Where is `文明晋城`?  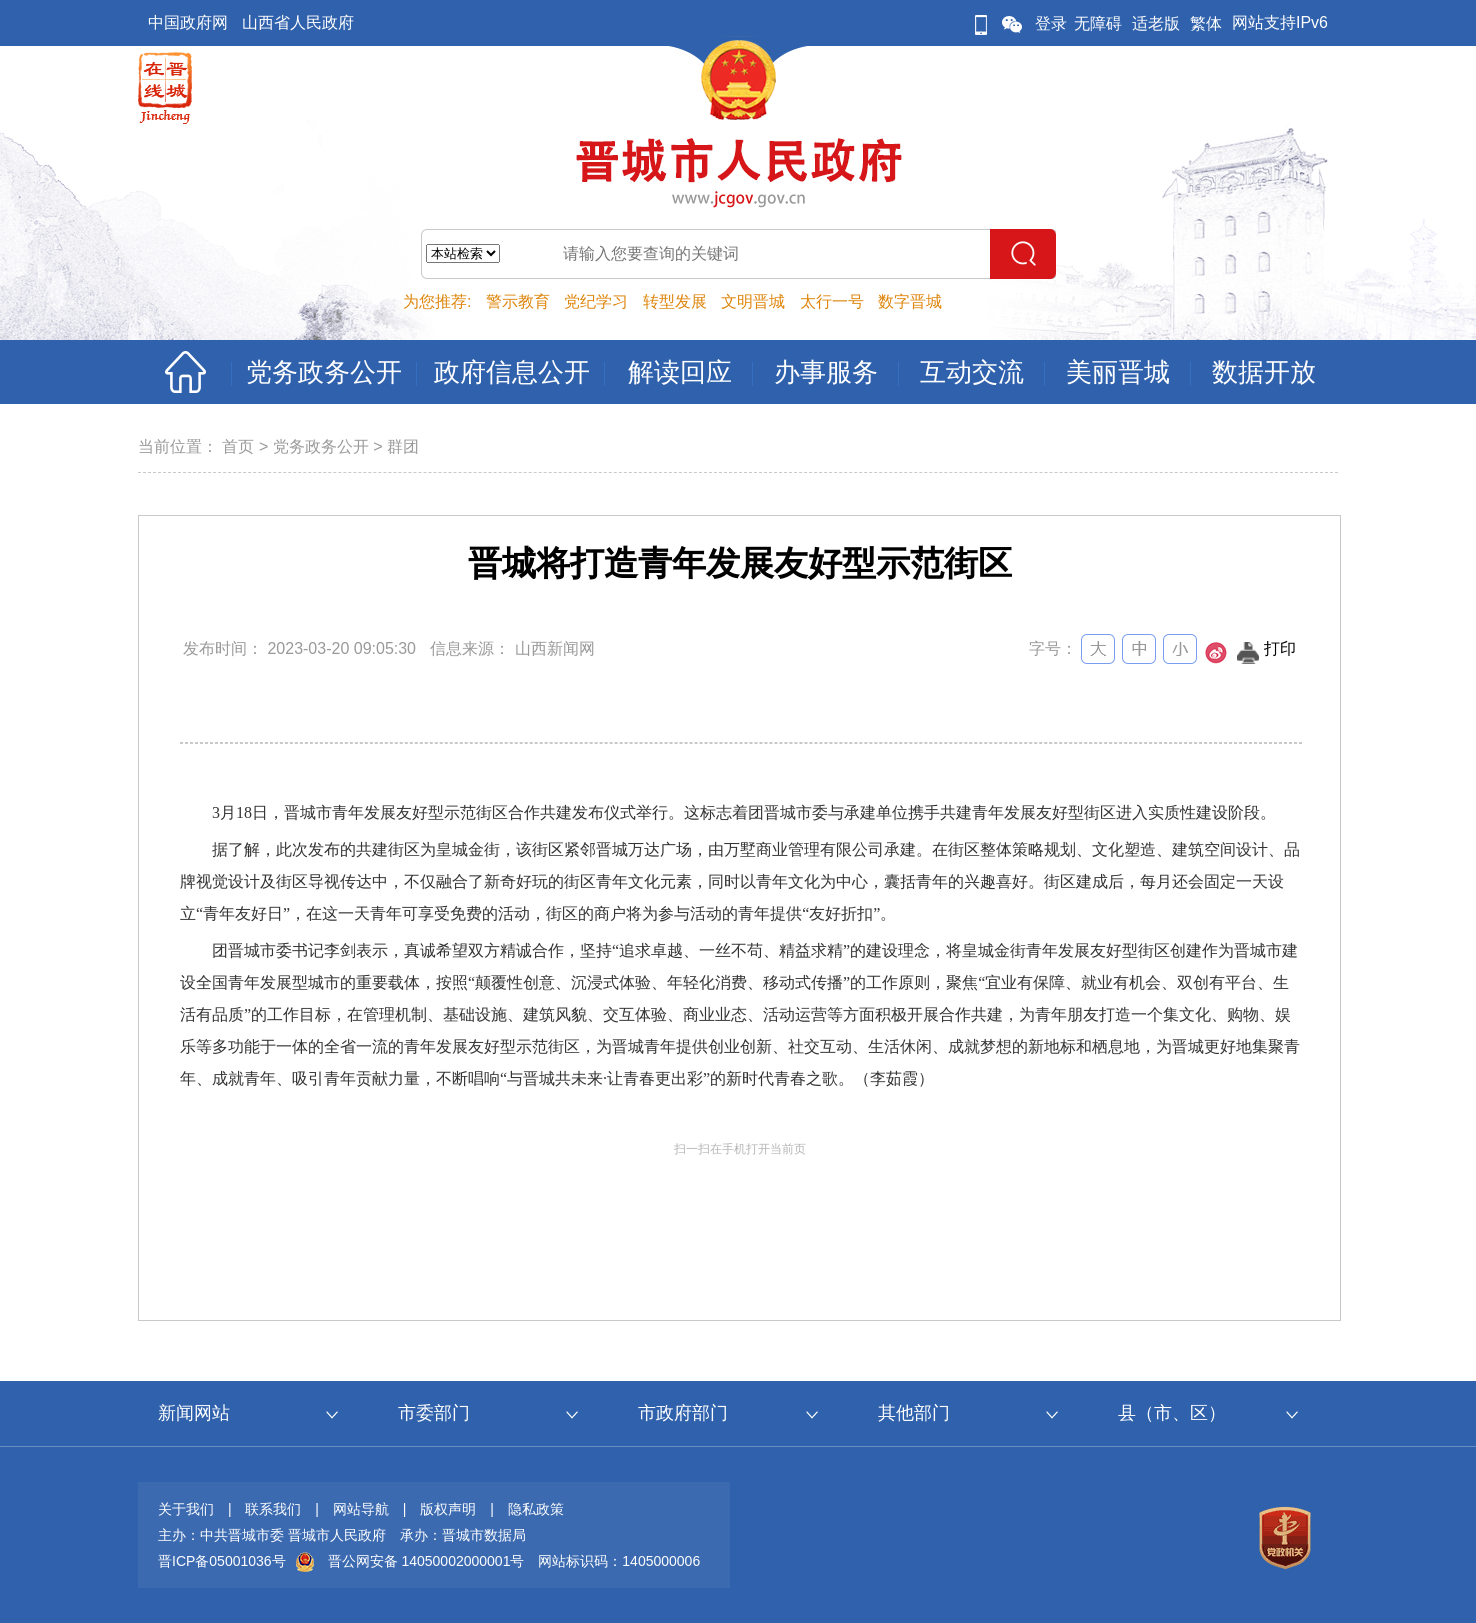 文明晋城 is located at coordinates (753, 301).